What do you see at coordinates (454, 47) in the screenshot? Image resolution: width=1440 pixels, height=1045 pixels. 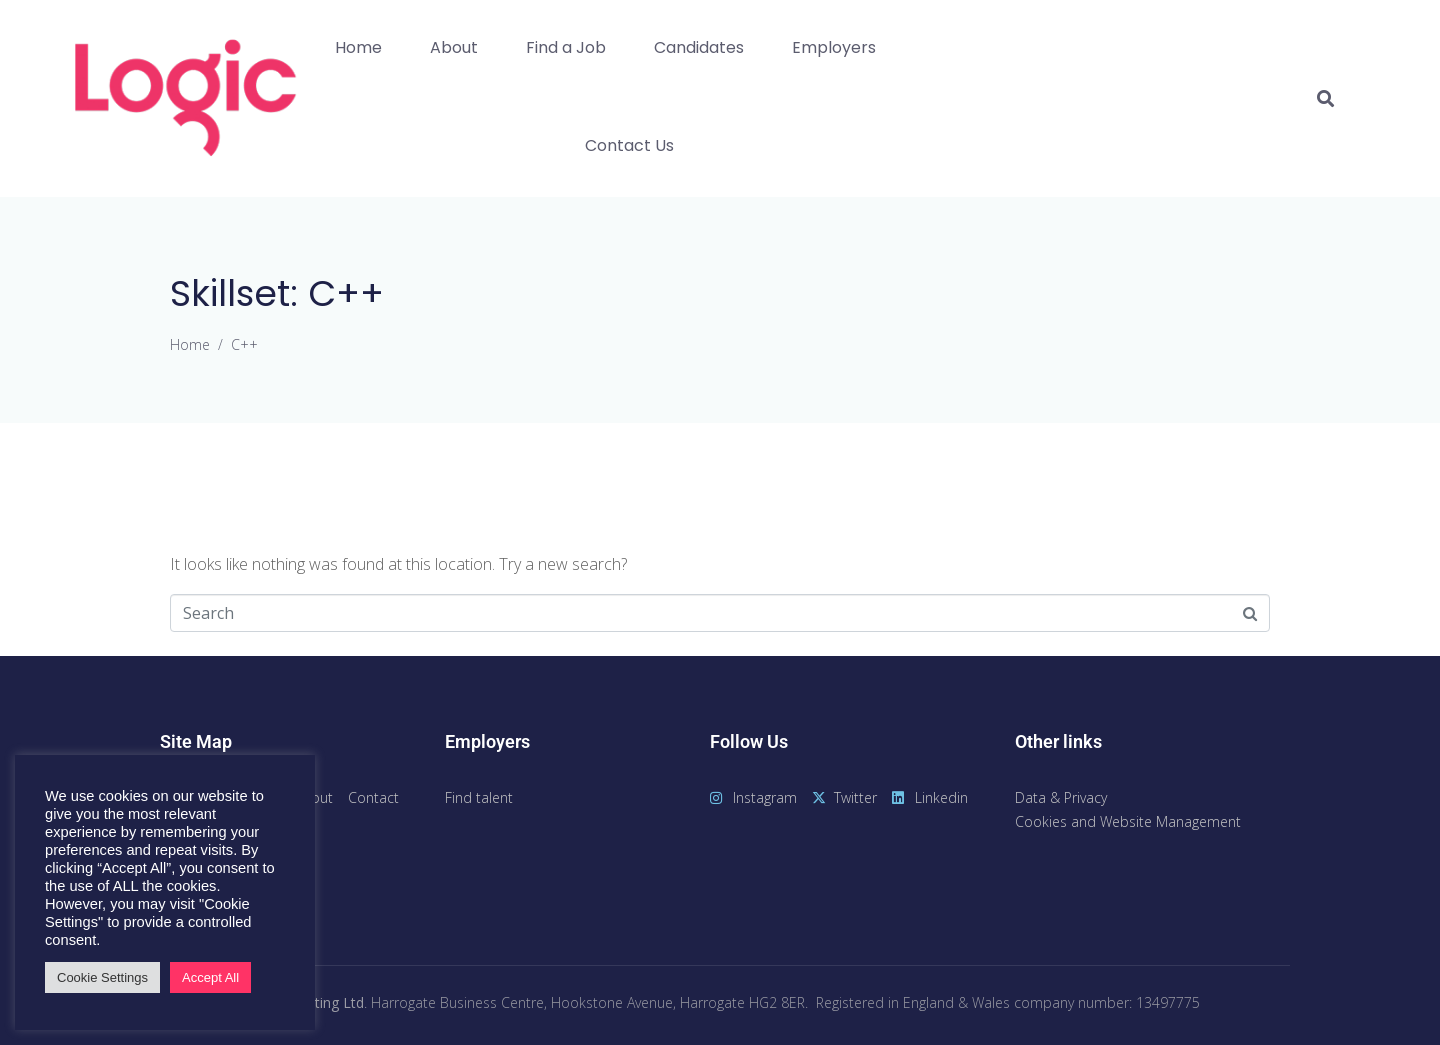 I see `About` at bounding box center [454, 47].